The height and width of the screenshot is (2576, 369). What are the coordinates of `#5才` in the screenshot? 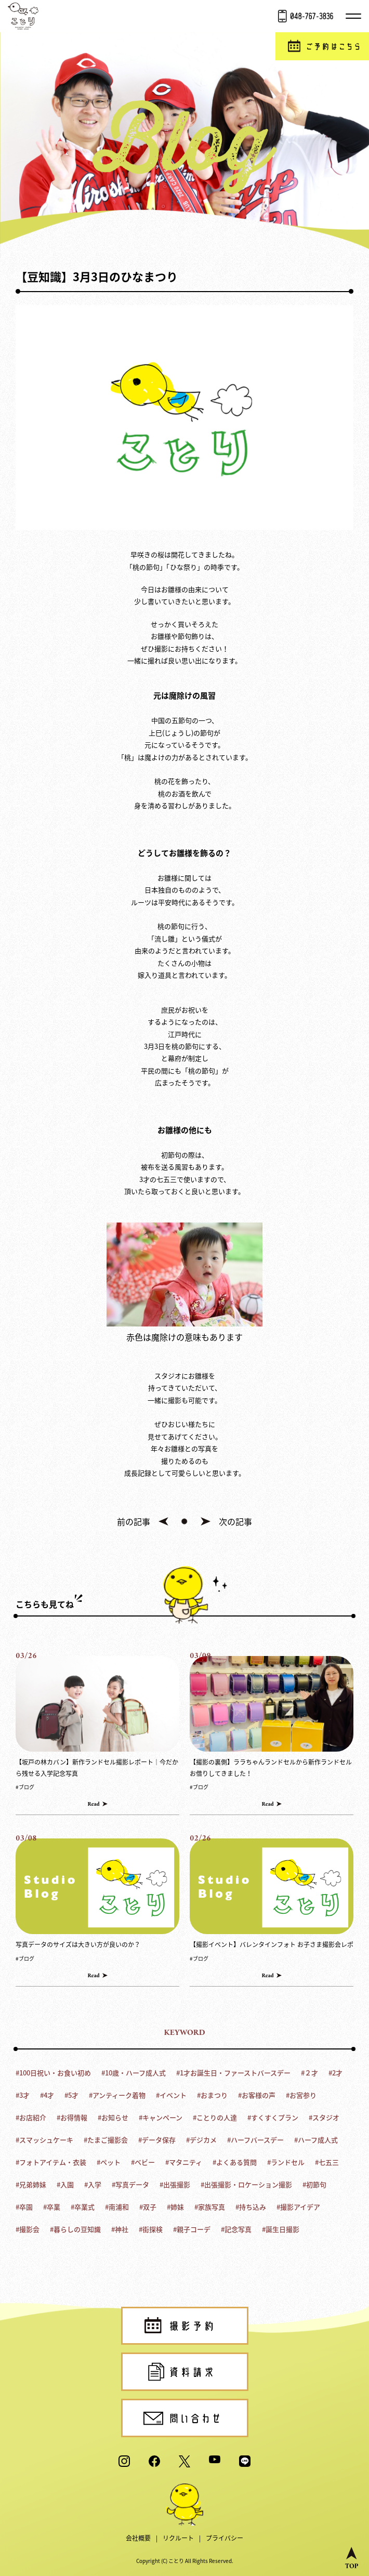 It's located at (71, 2095).